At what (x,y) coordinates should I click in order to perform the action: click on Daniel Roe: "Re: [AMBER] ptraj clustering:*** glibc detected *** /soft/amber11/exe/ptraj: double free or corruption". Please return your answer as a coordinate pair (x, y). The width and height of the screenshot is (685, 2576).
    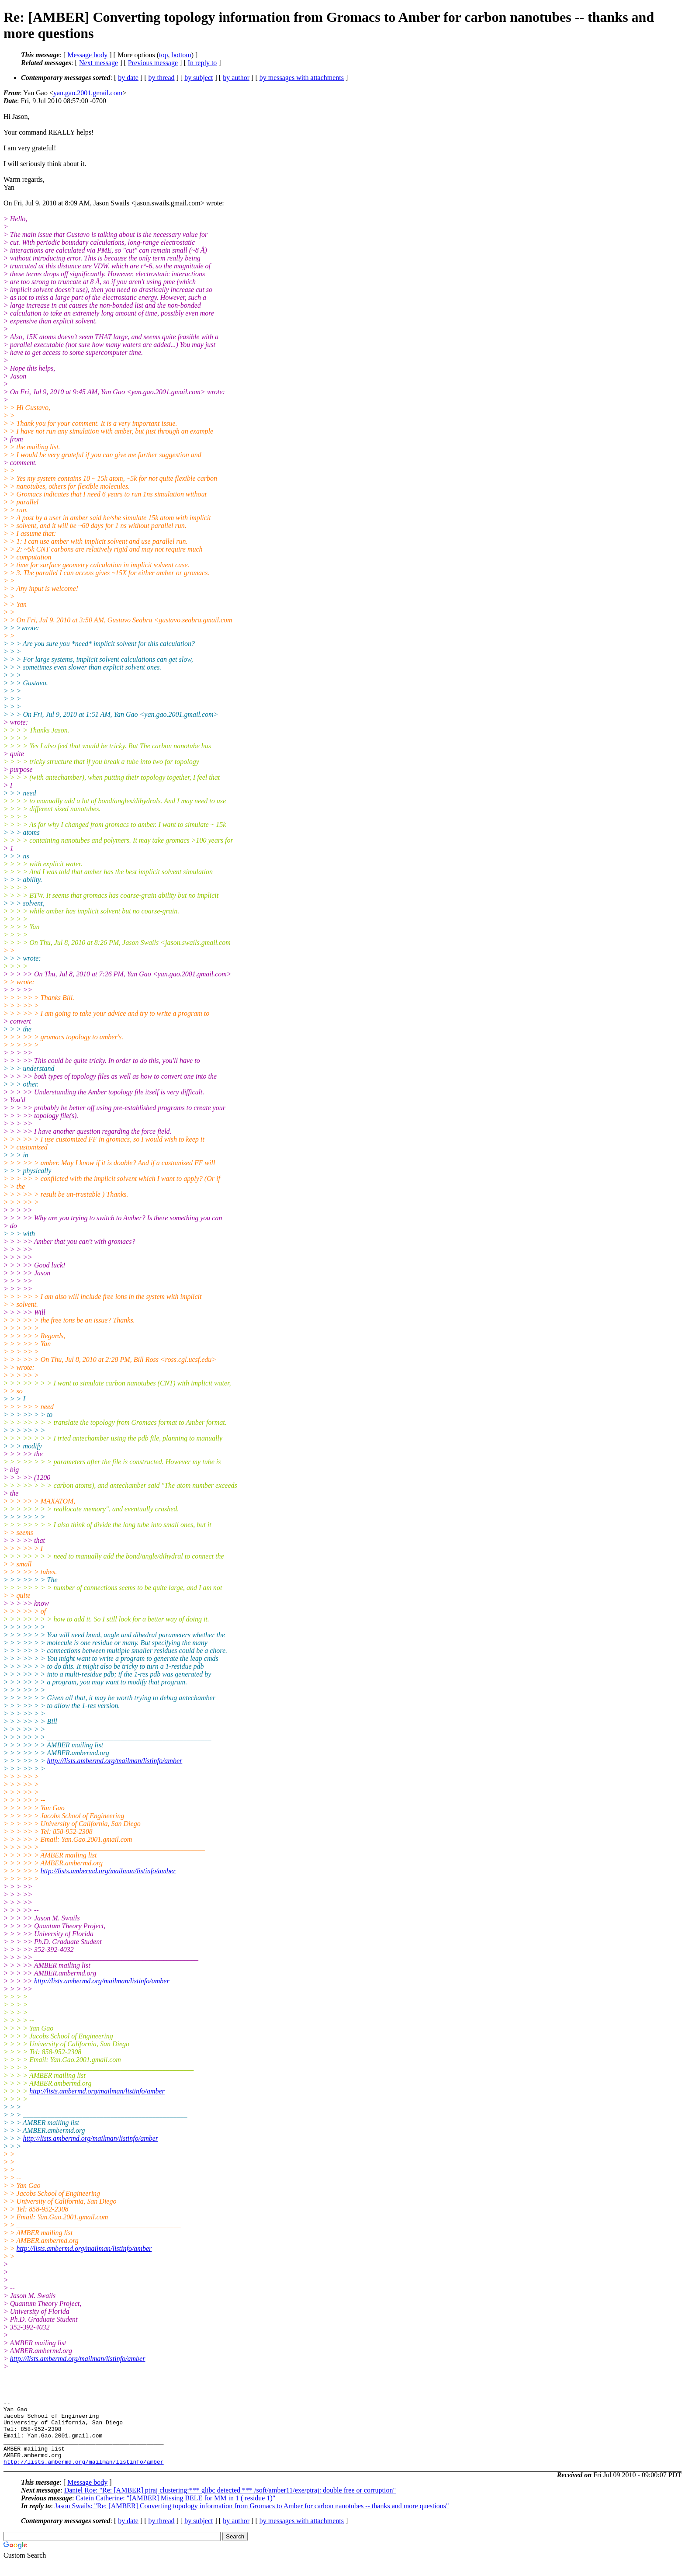
    Looking at the image, I should click on (230, 2503).